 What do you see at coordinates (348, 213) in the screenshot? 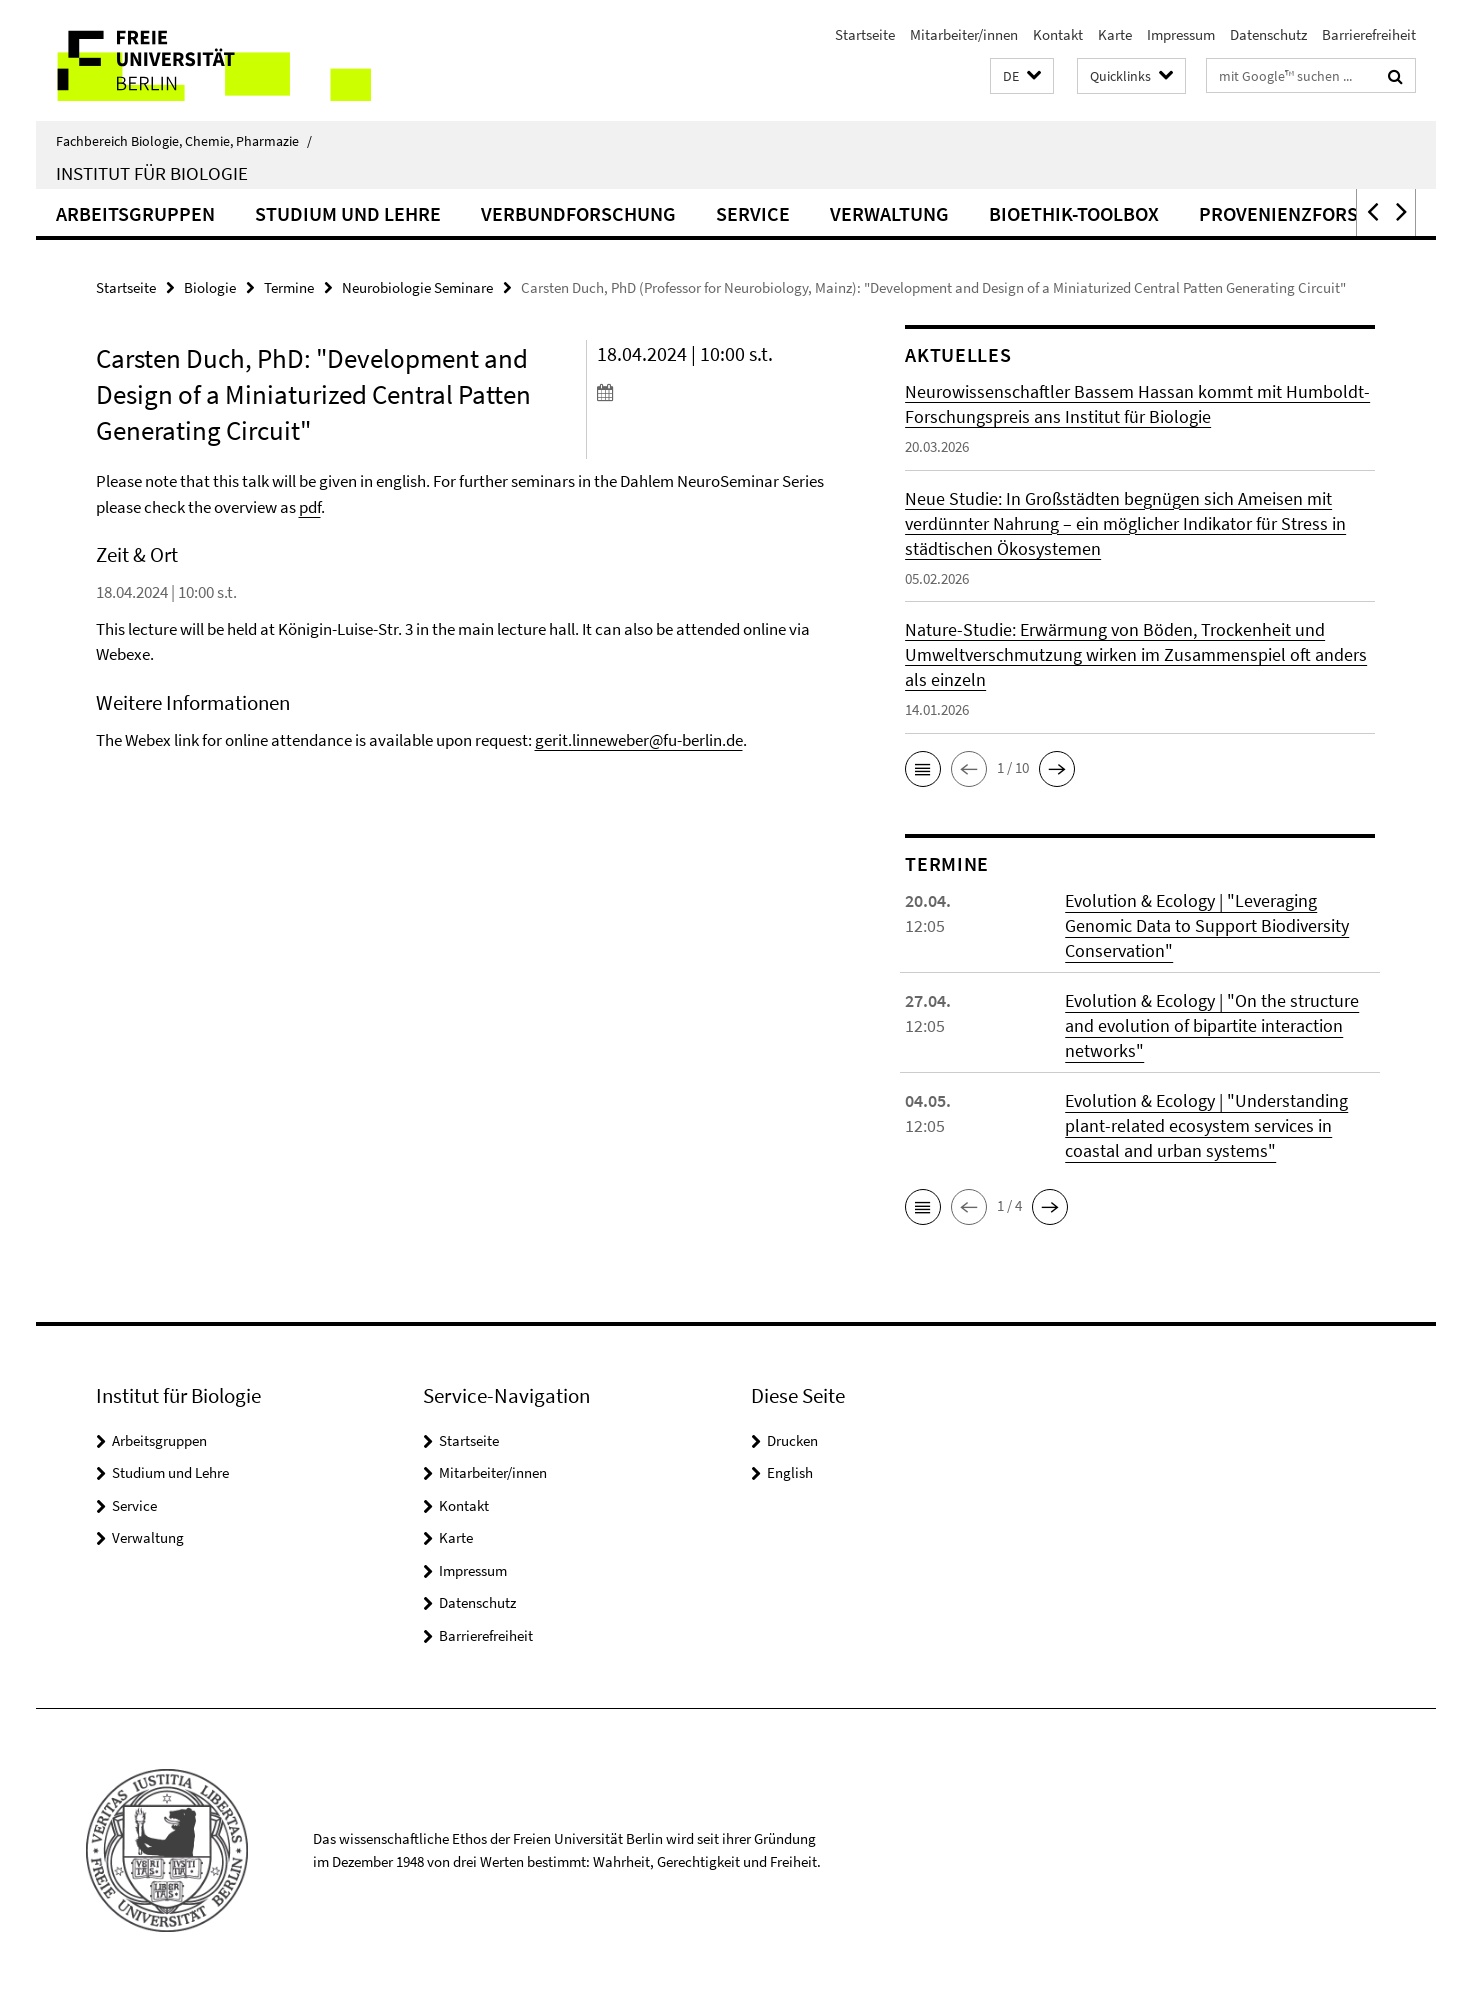
I see `Studium und Lehre` at bounding box center [348, 213].